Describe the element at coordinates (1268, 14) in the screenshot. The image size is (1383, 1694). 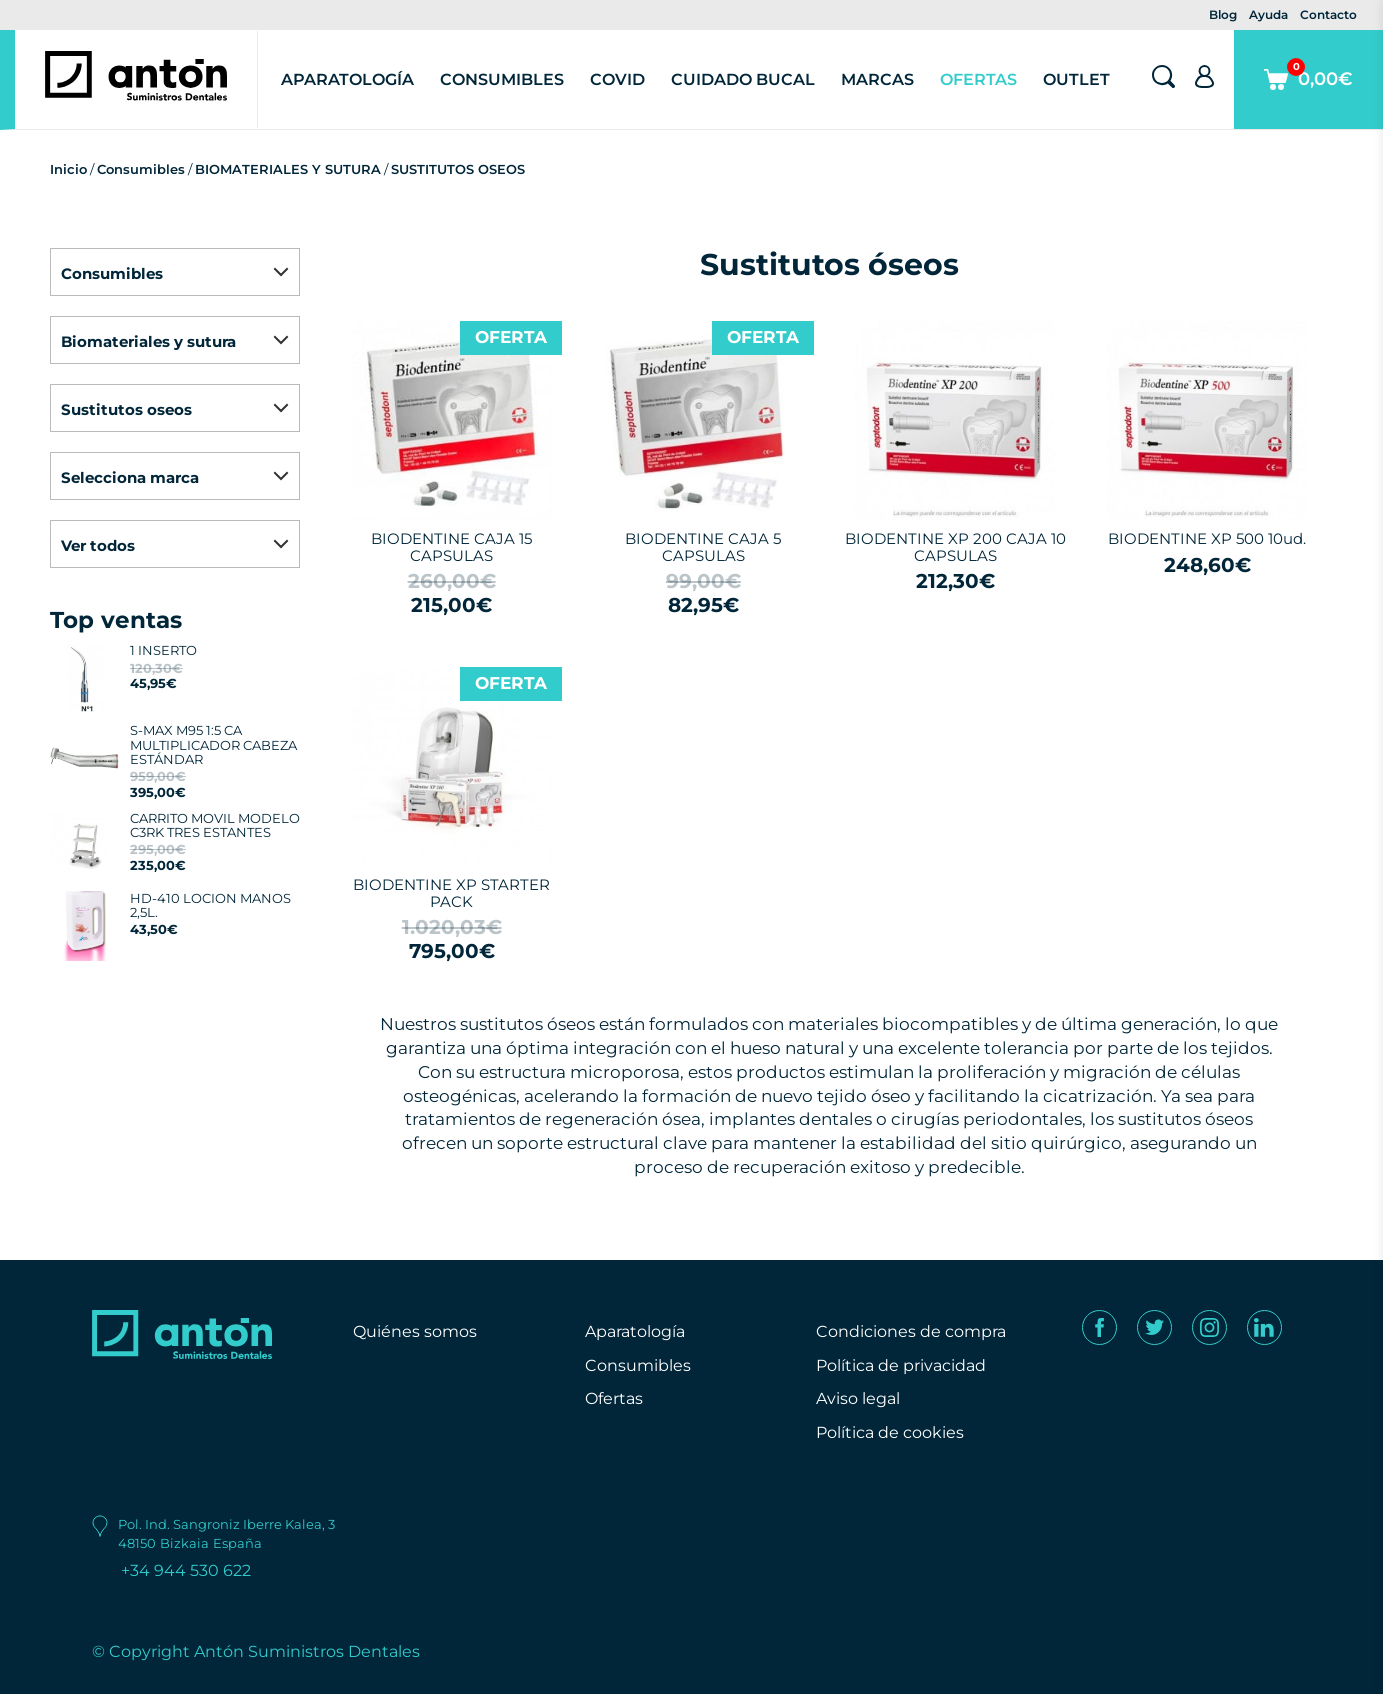
I see `Ayuda` at that location.